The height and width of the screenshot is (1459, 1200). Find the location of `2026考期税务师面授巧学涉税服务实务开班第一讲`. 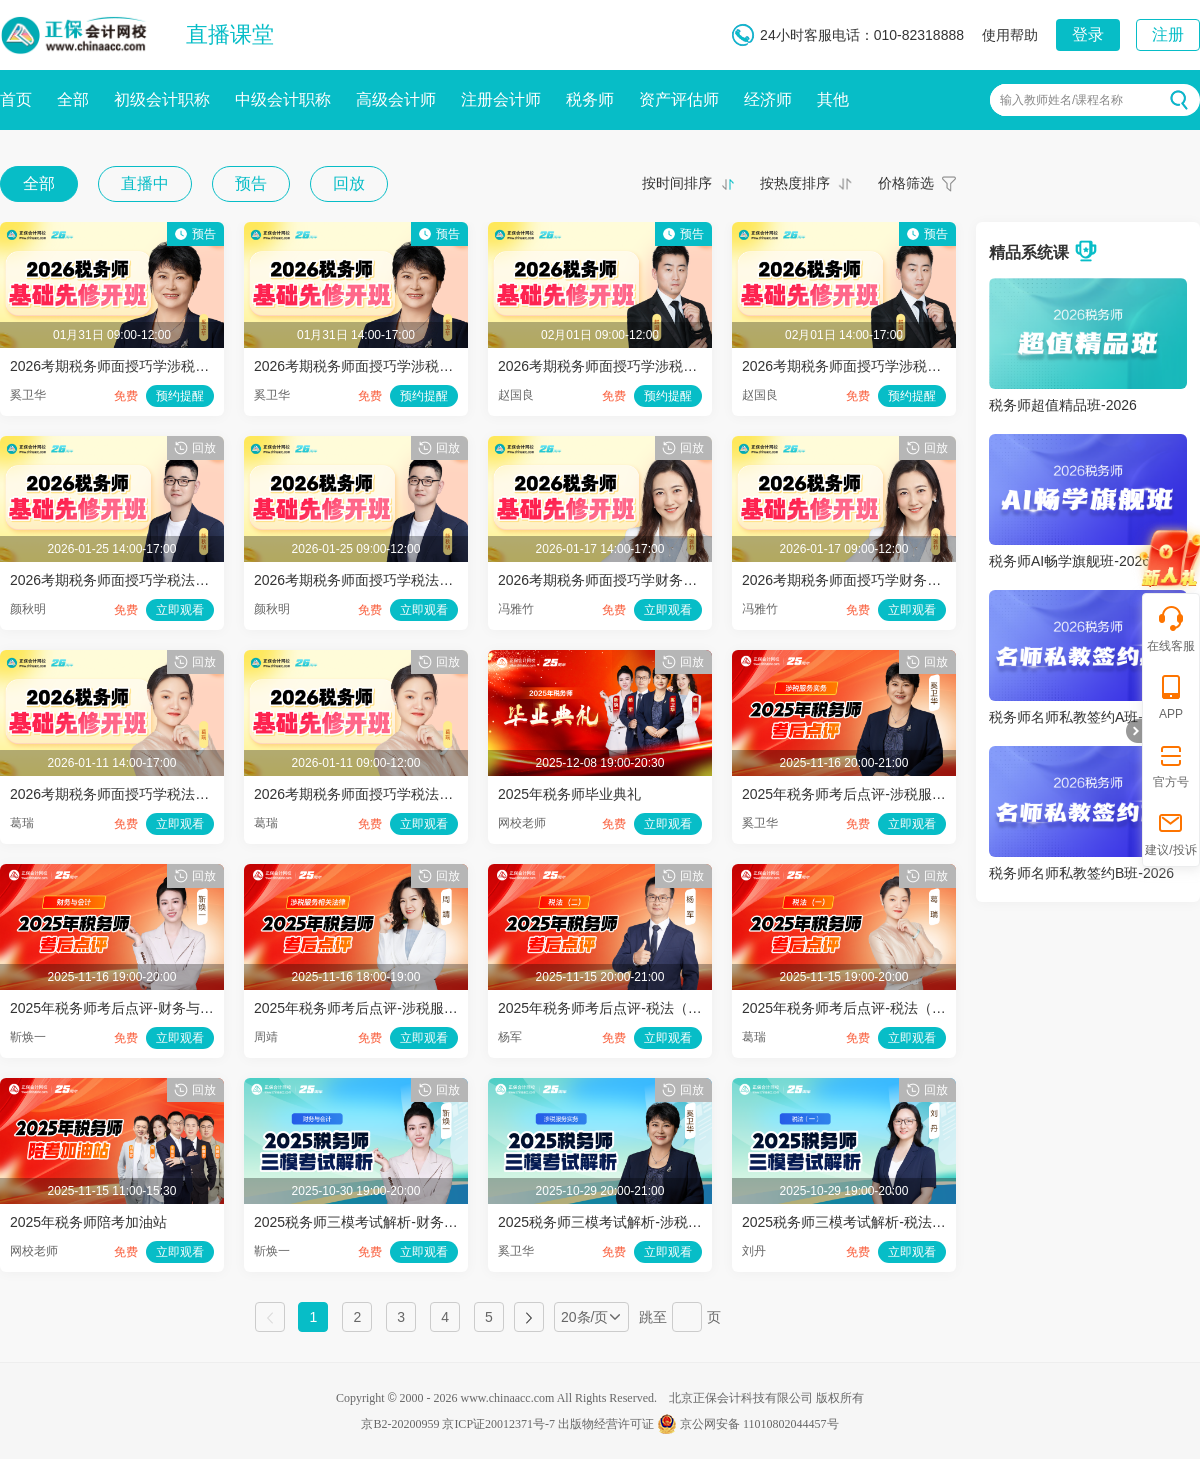

2026考期税务师面授巧学涉税服务实务开班第一讲 is located at coordinates (165, 366).